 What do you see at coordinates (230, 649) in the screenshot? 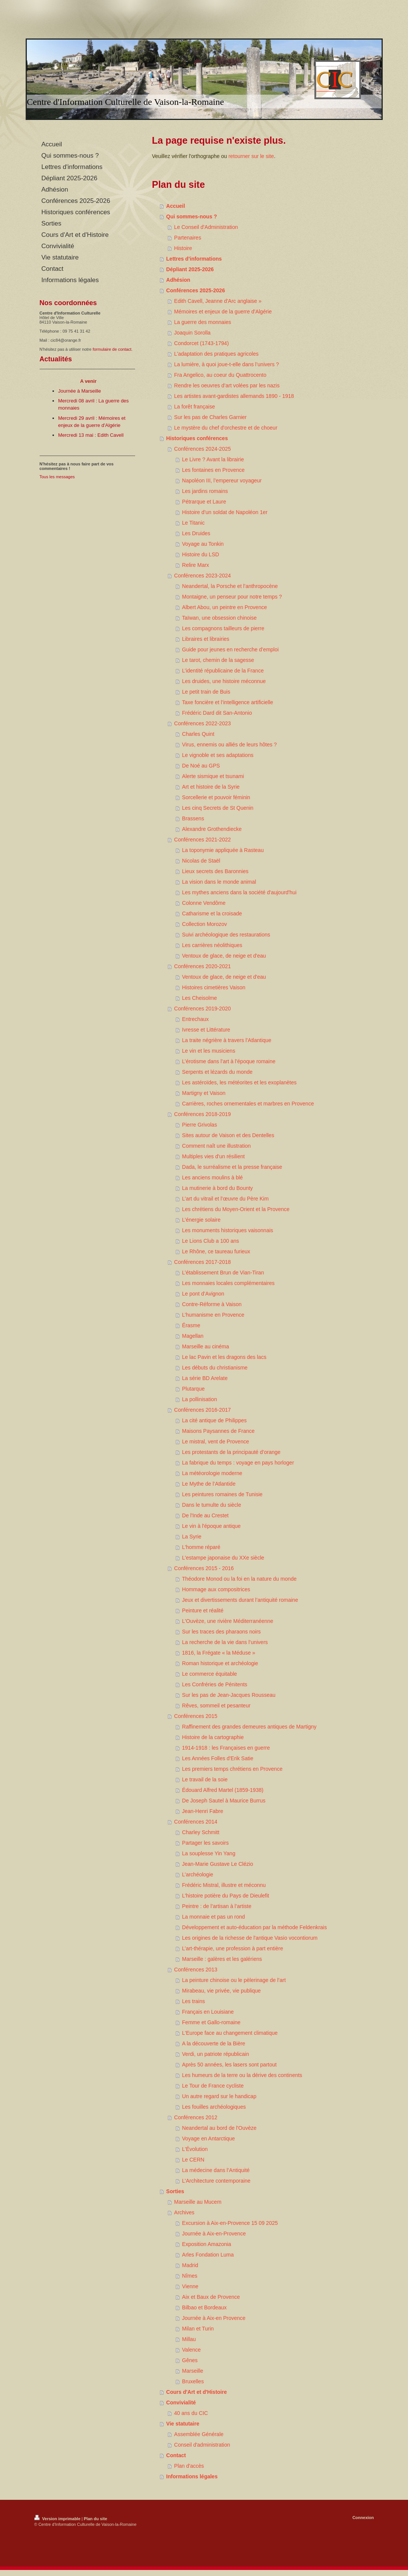
I see `Guide pour jeunes en recherche d’emploi` at bounding box center [230, 649].